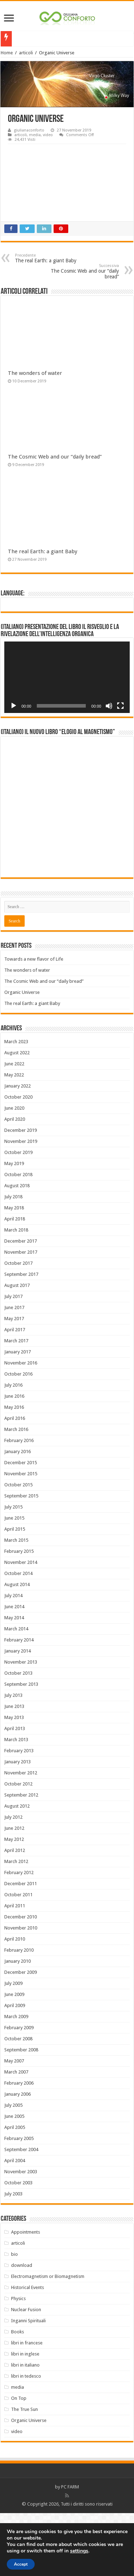 This screenshot has height=2576, width=134. Describe the element at coordinates (13, 1569) in the screenshot. I see `July 2015` at that location.